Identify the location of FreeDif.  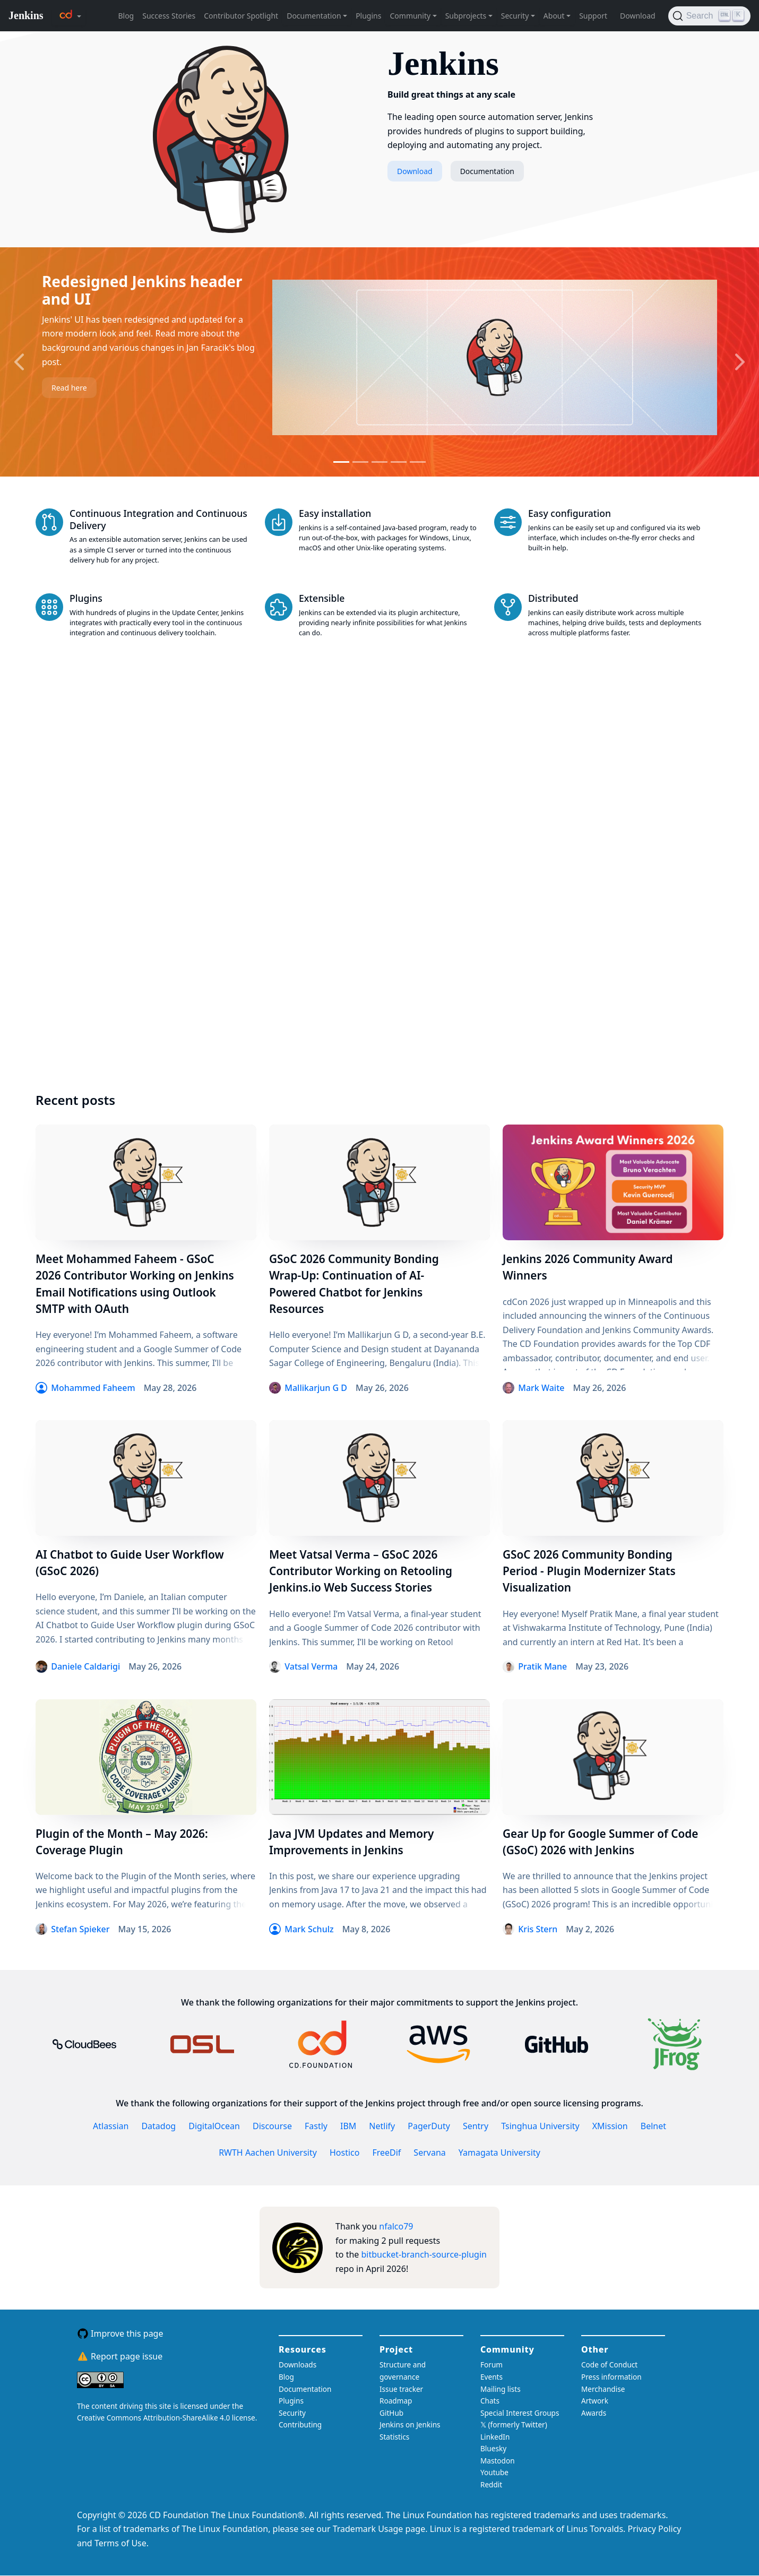
(386, 2153).